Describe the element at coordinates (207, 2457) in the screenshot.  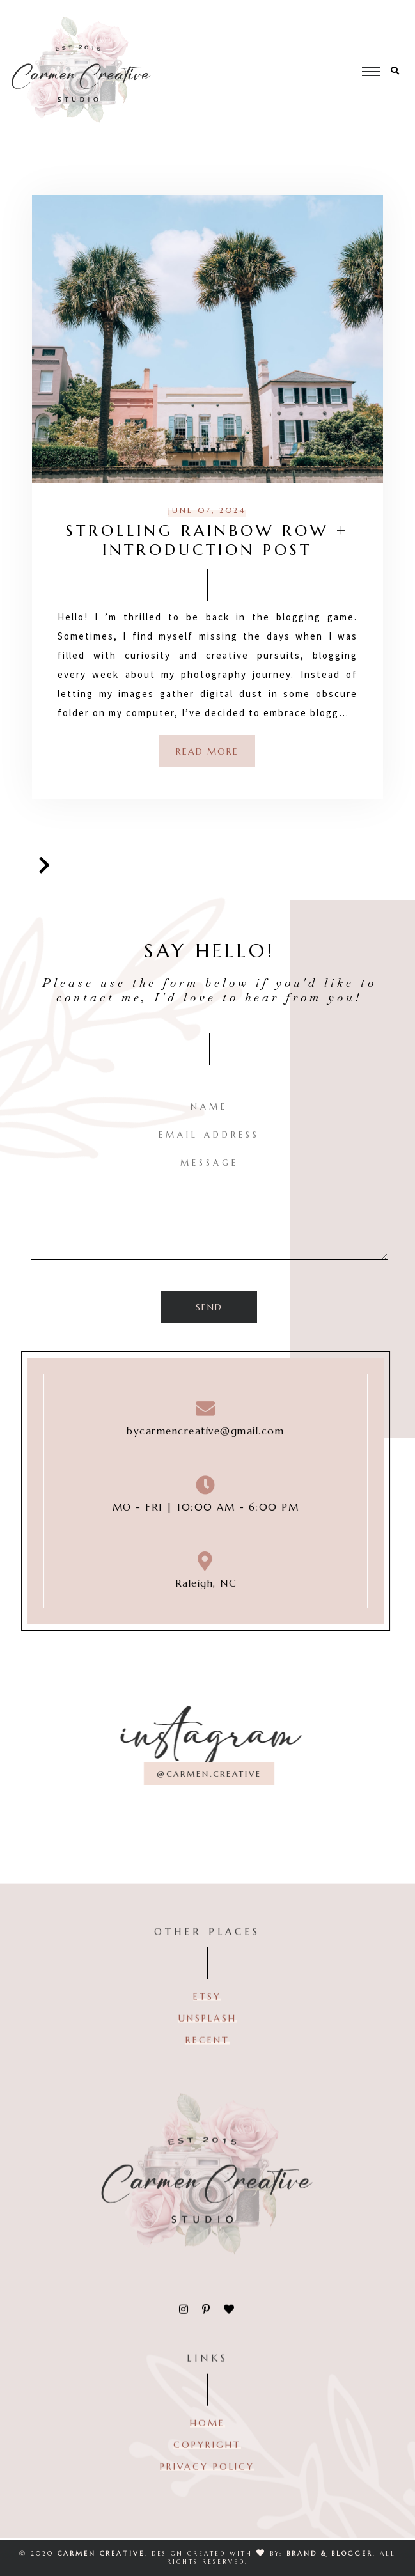
I see `COPYRIGHT` at that location.